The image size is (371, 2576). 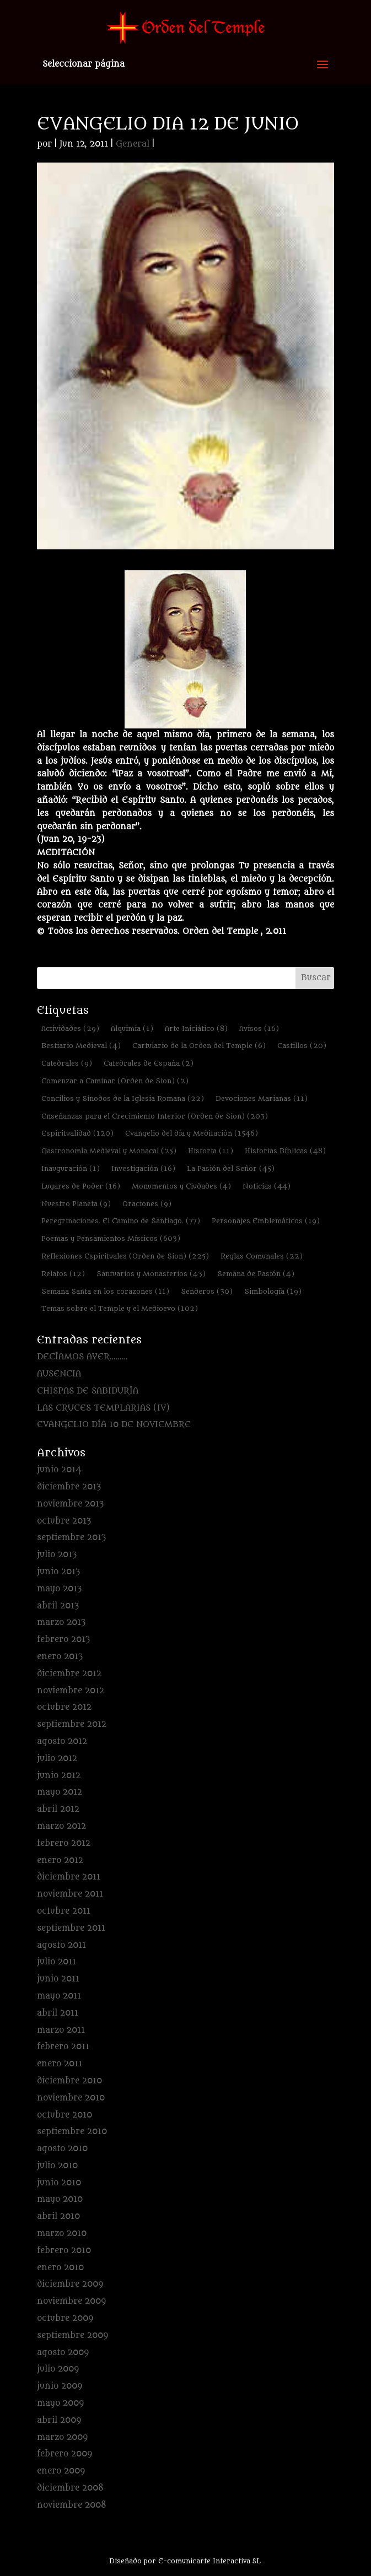 I want to click on julio 2010, so click(x=57, y=2165).